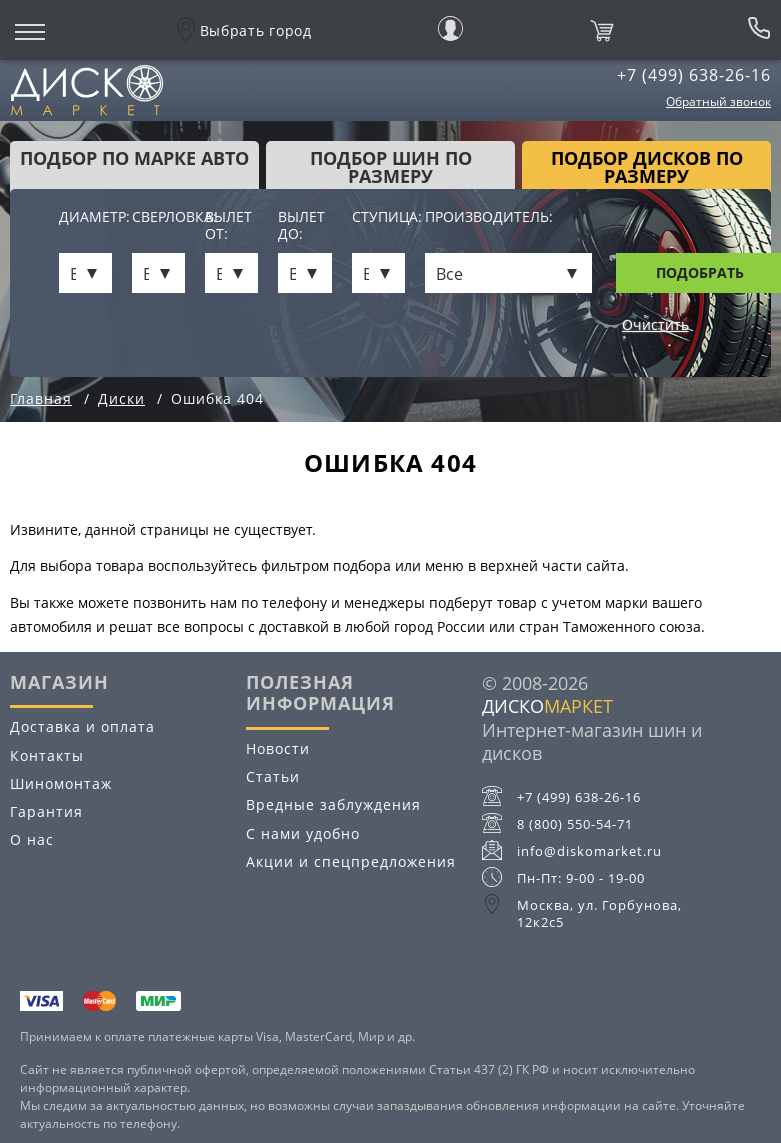 The width and height of the screenshot is (781, 1143). I want to click on Доставка и оплата, so click(82, 726).